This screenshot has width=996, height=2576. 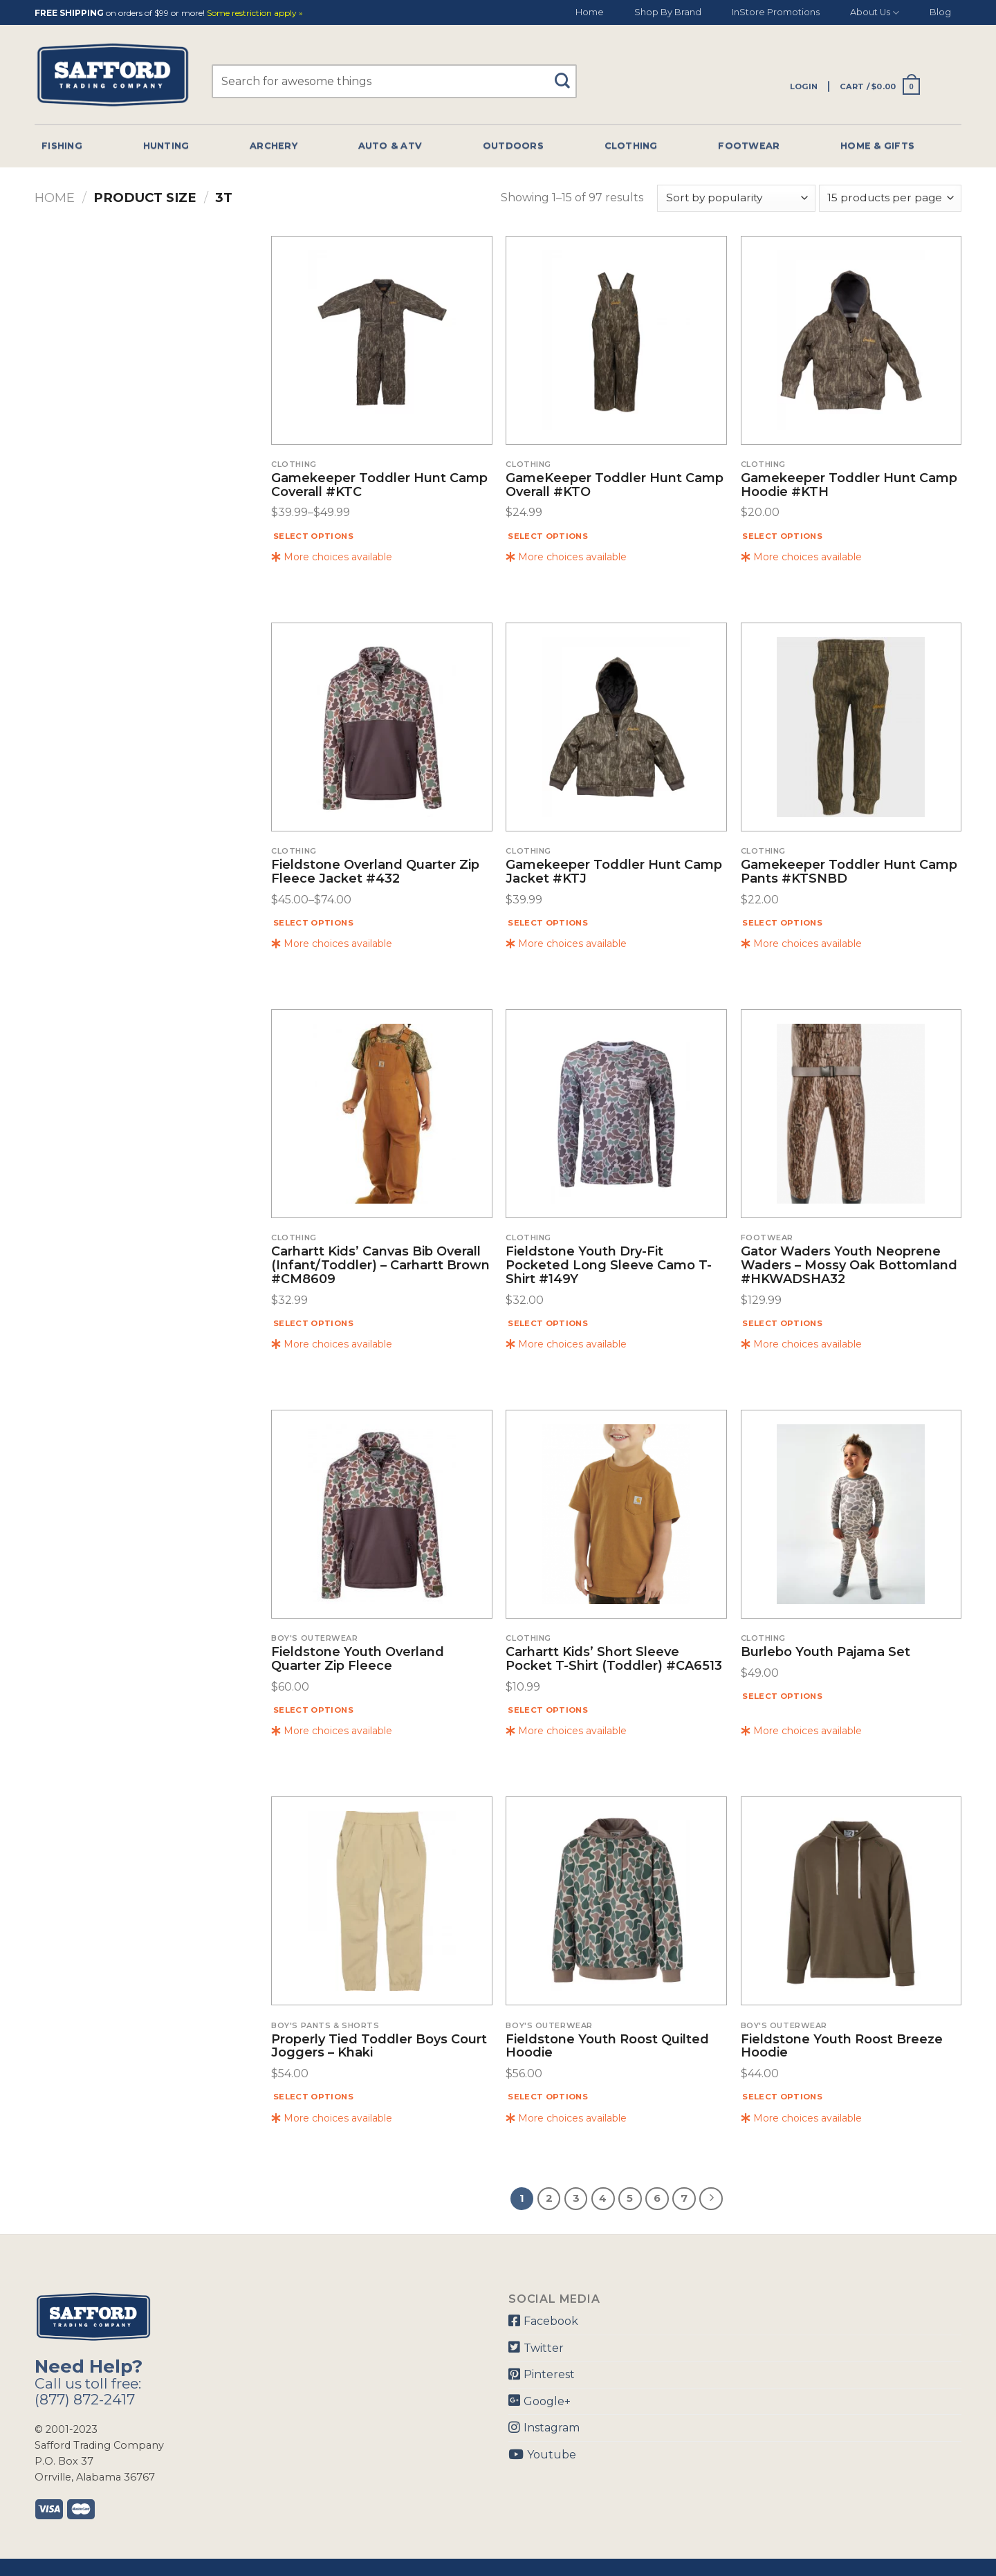 I want to click on Gamekeeper Toddler Hunt Camp Coverall #KTC, so click(x=379, y=485).